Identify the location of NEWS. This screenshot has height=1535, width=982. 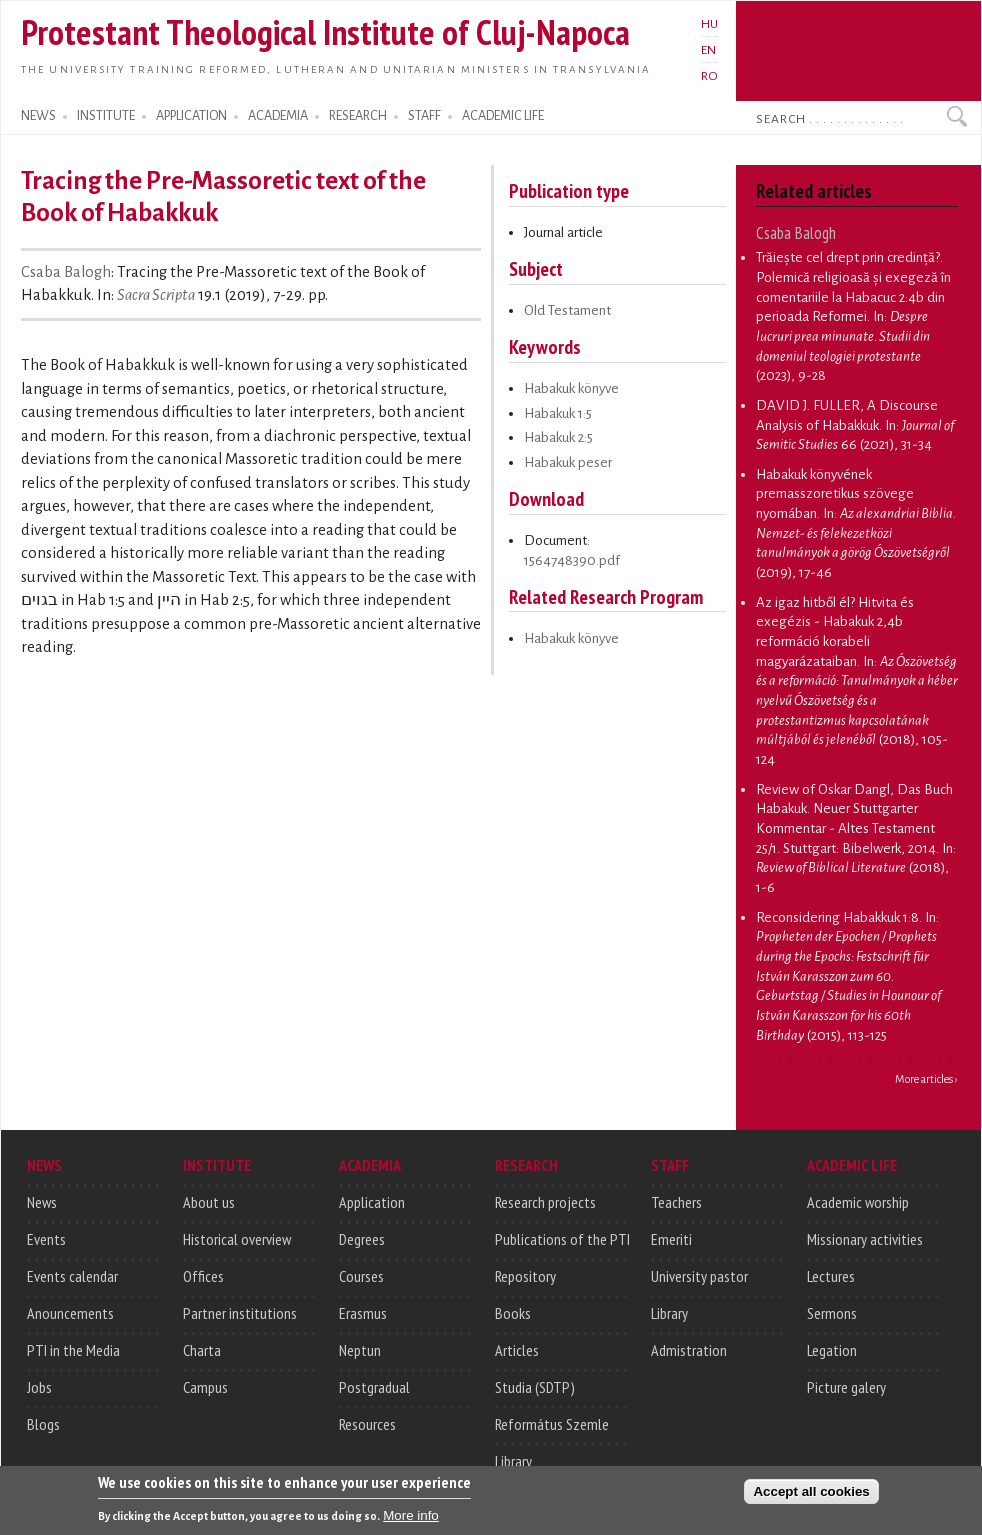
(38, 116).